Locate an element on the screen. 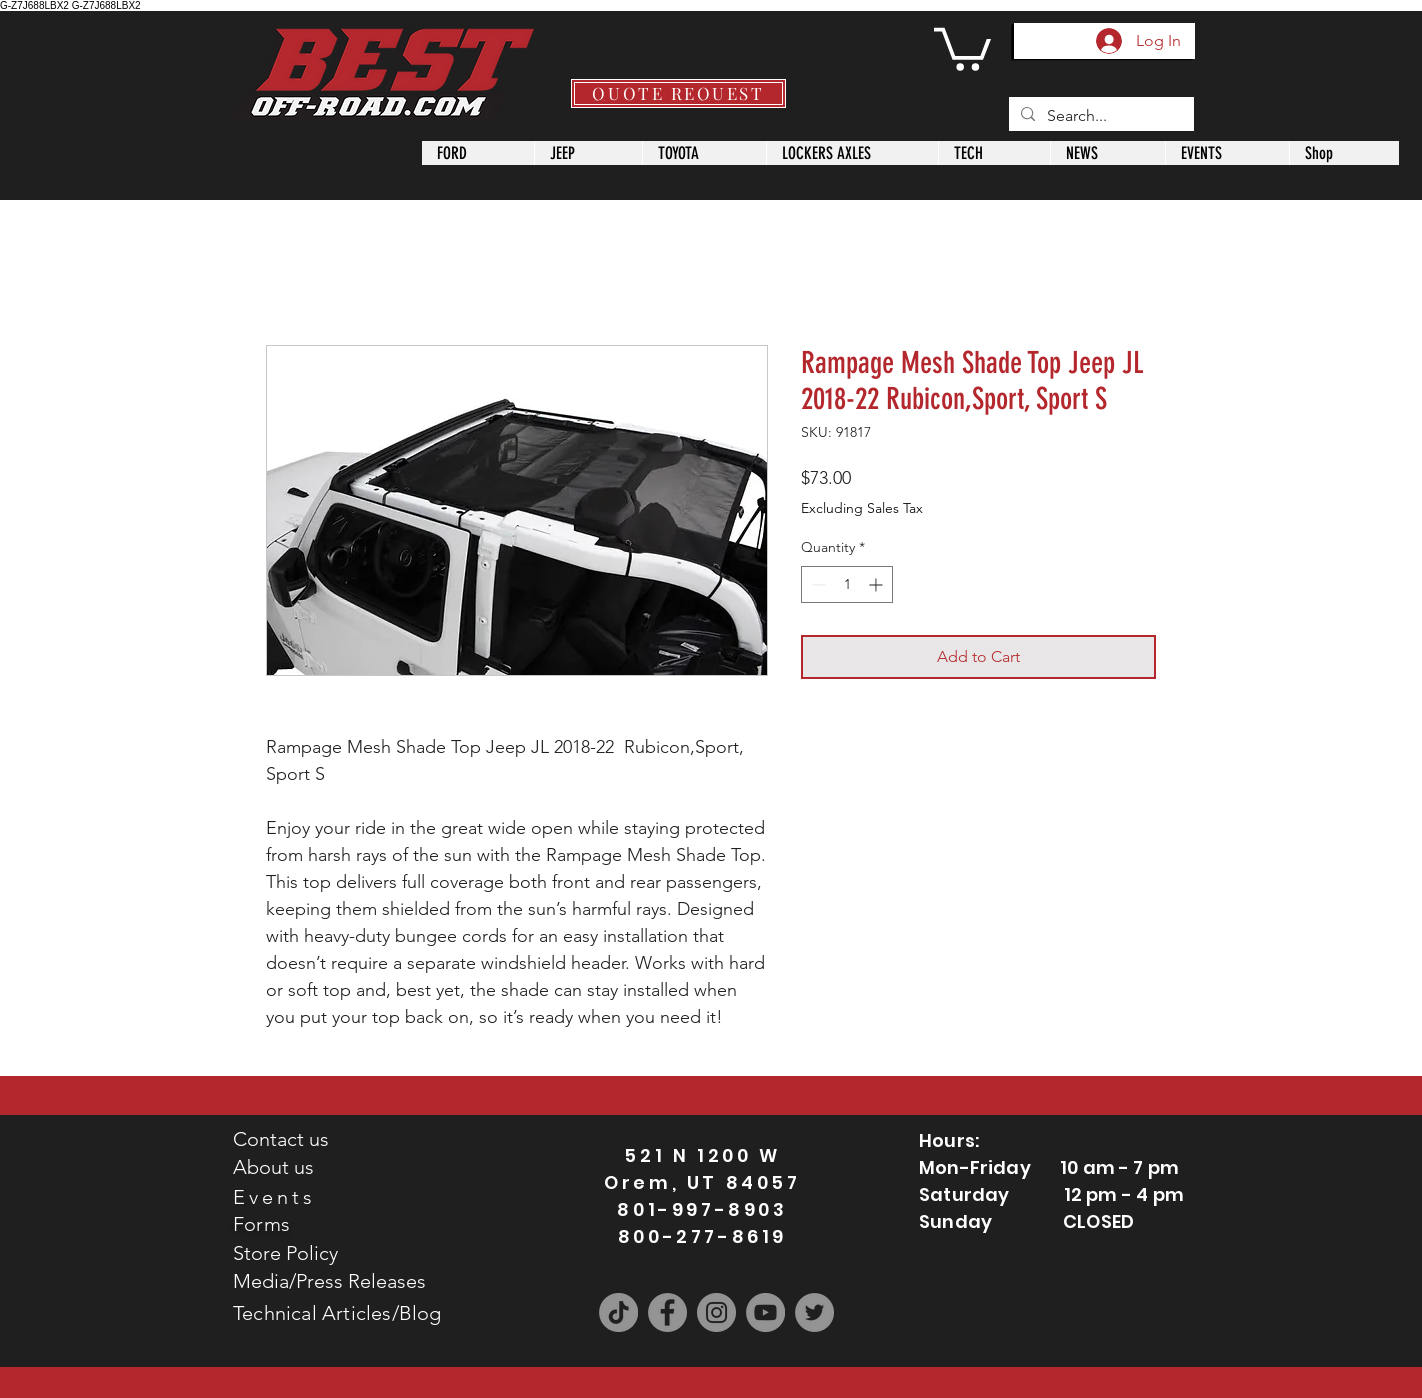 This screenshot has height=1398, width=1422. [TikTok] is located at coordinates (618, 1312).